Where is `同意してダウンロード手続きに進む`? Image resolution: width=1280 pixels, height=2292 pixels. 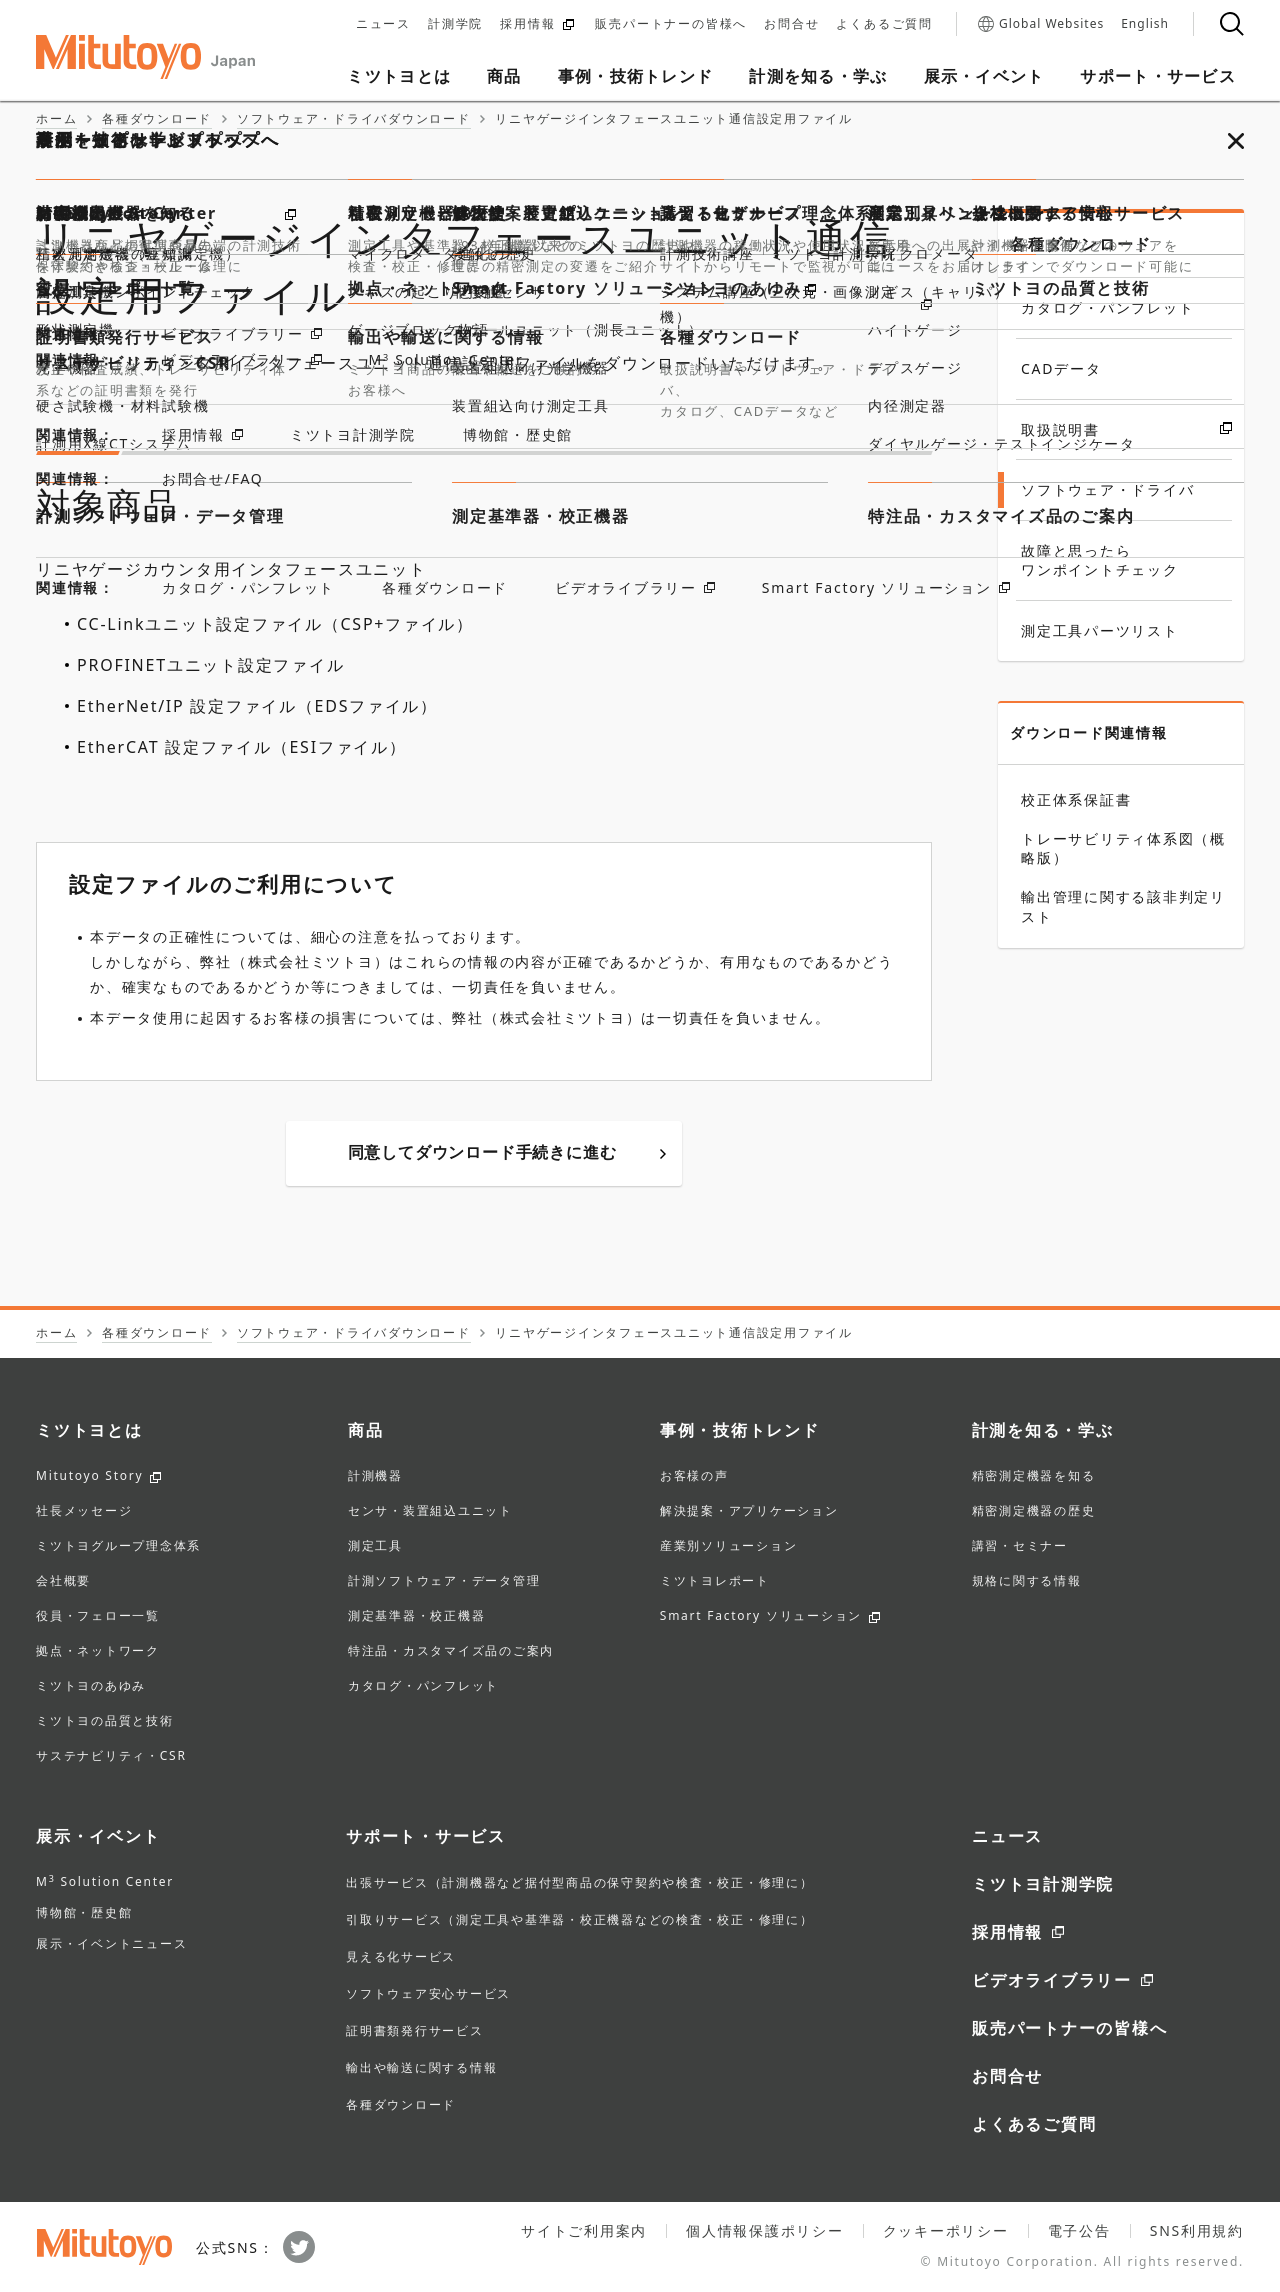 同意してダウンロード手続きに進む is located at coordinates (507, 1152).